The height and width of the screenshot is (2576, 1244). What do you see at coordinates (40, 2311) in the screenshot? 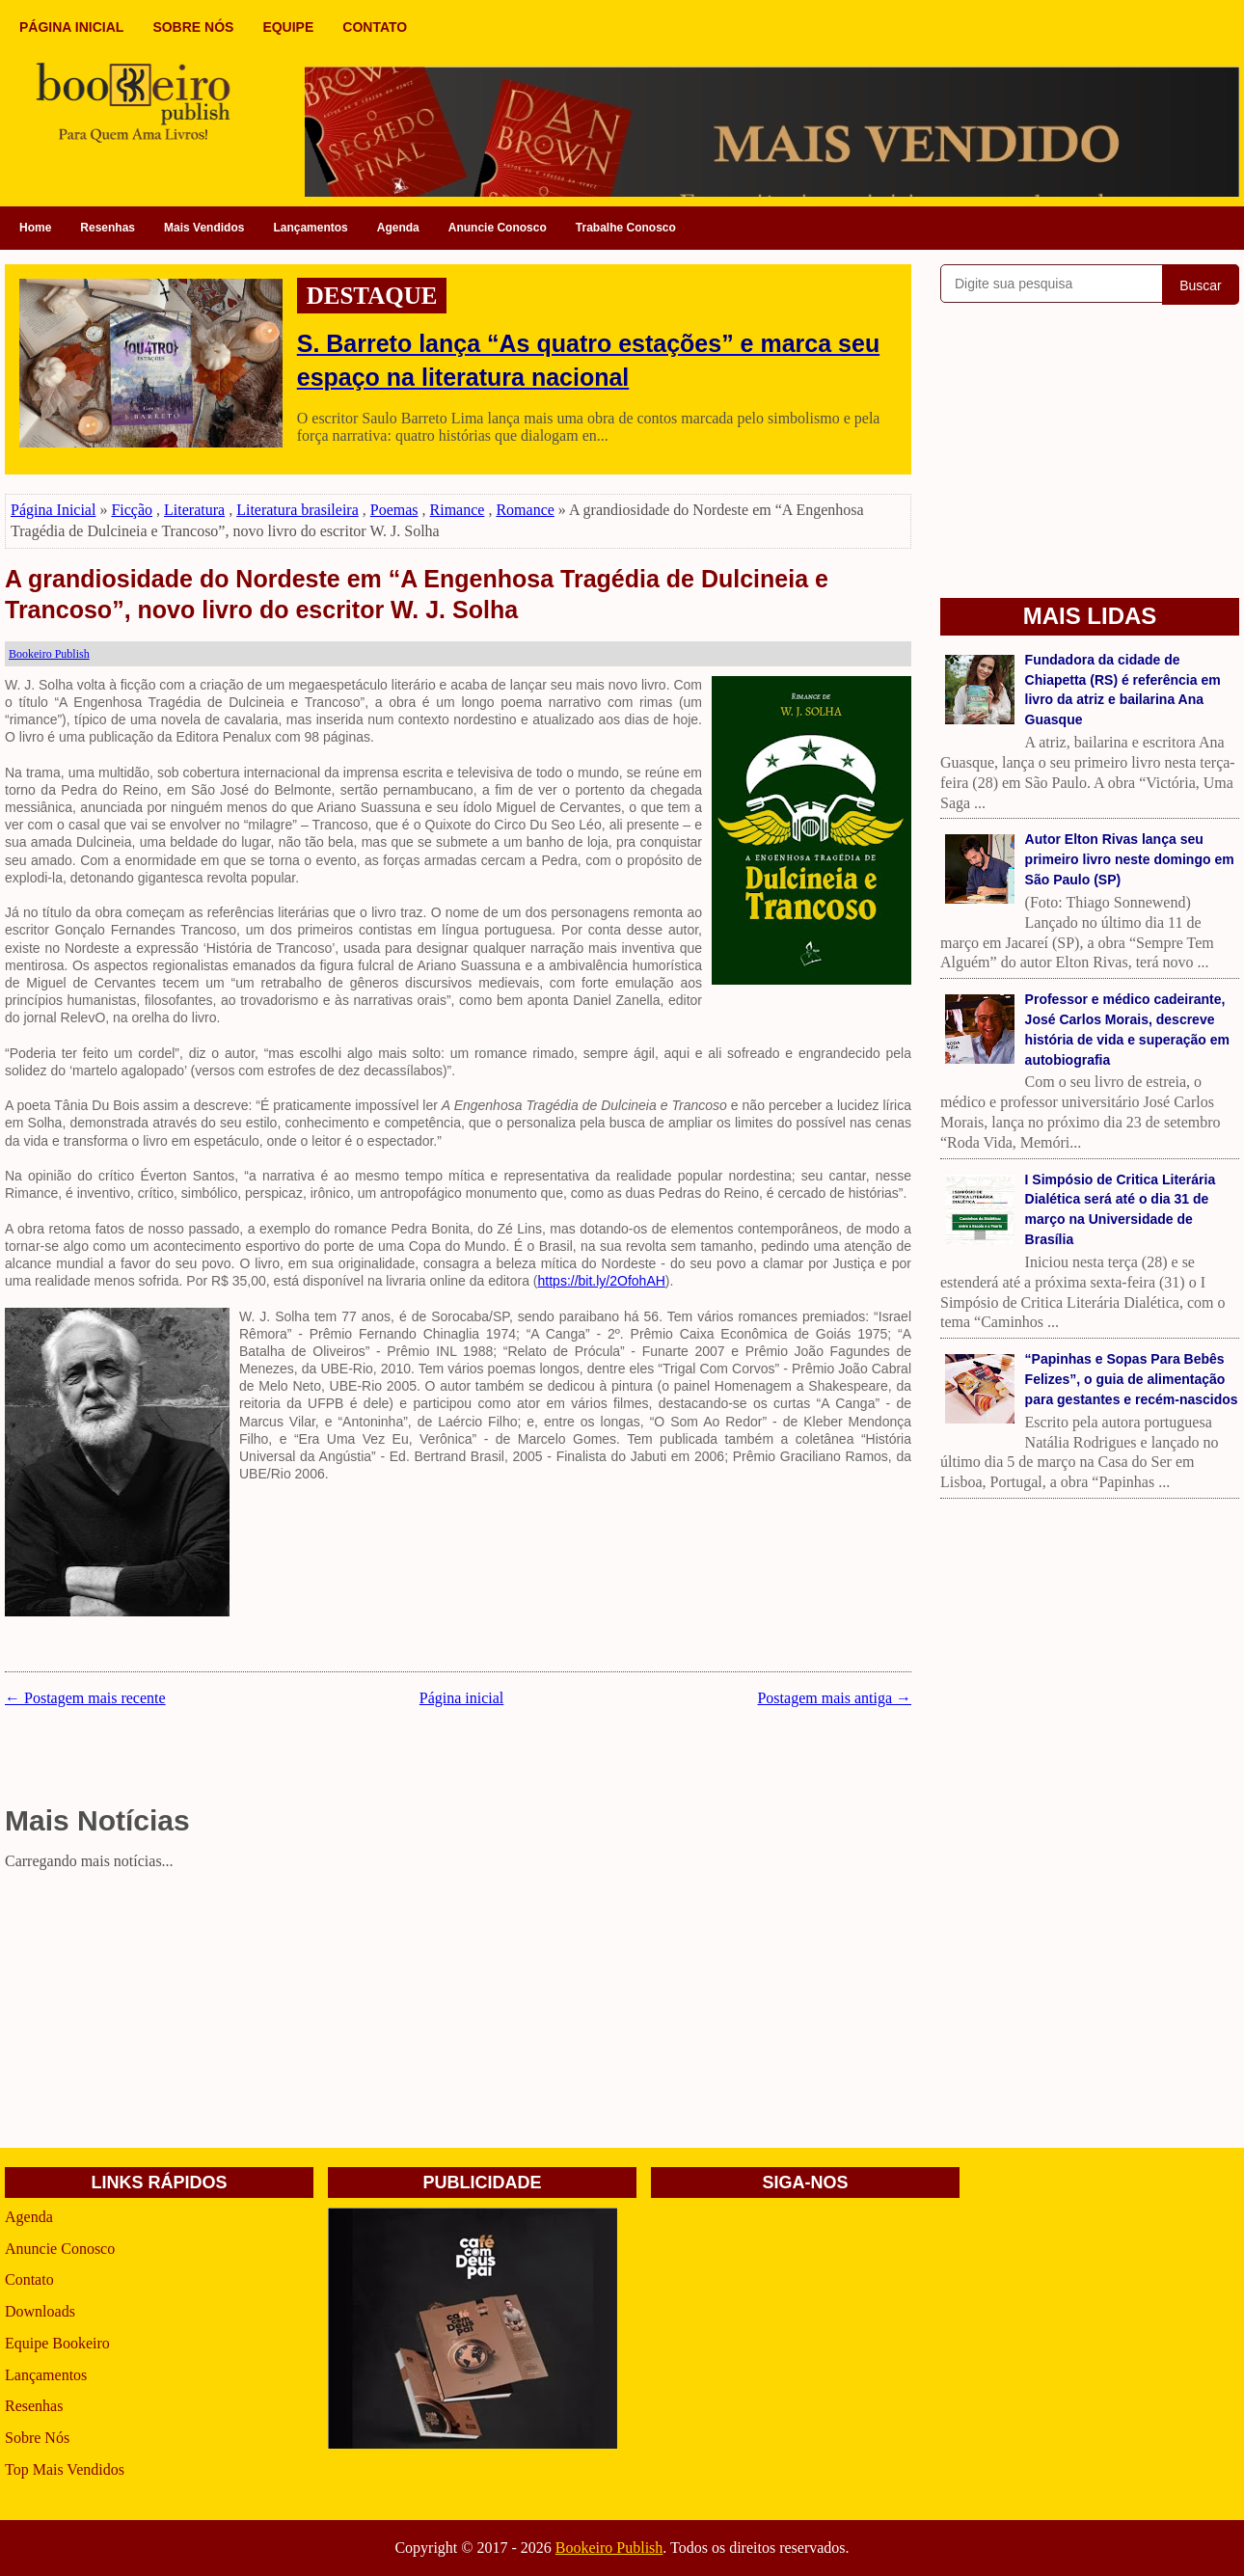
I see `Downloads` at bounding box center [40, 2311].